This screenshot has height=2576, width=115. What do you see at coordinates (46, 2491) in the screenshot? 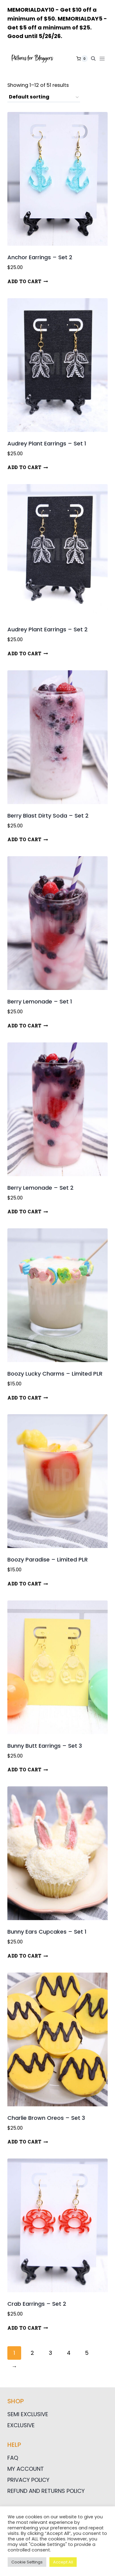
I see `Refund and Returns Policy` at bounding box center [46, 2491].